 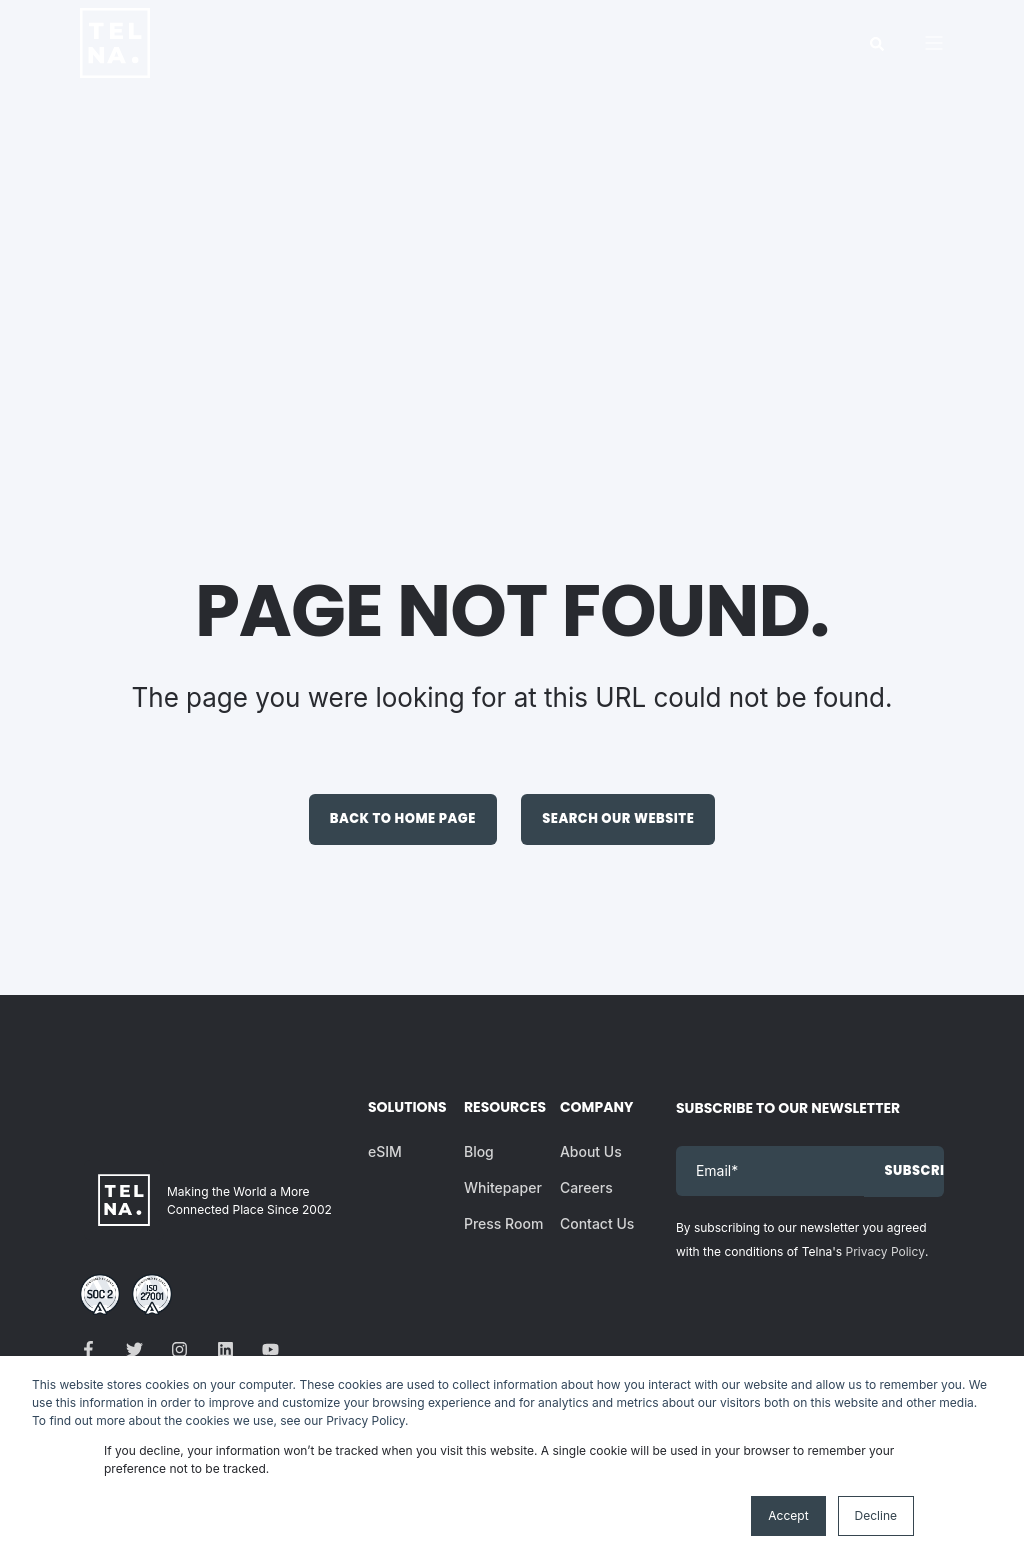 I want to click on [Search], so click(x=877, y=42).